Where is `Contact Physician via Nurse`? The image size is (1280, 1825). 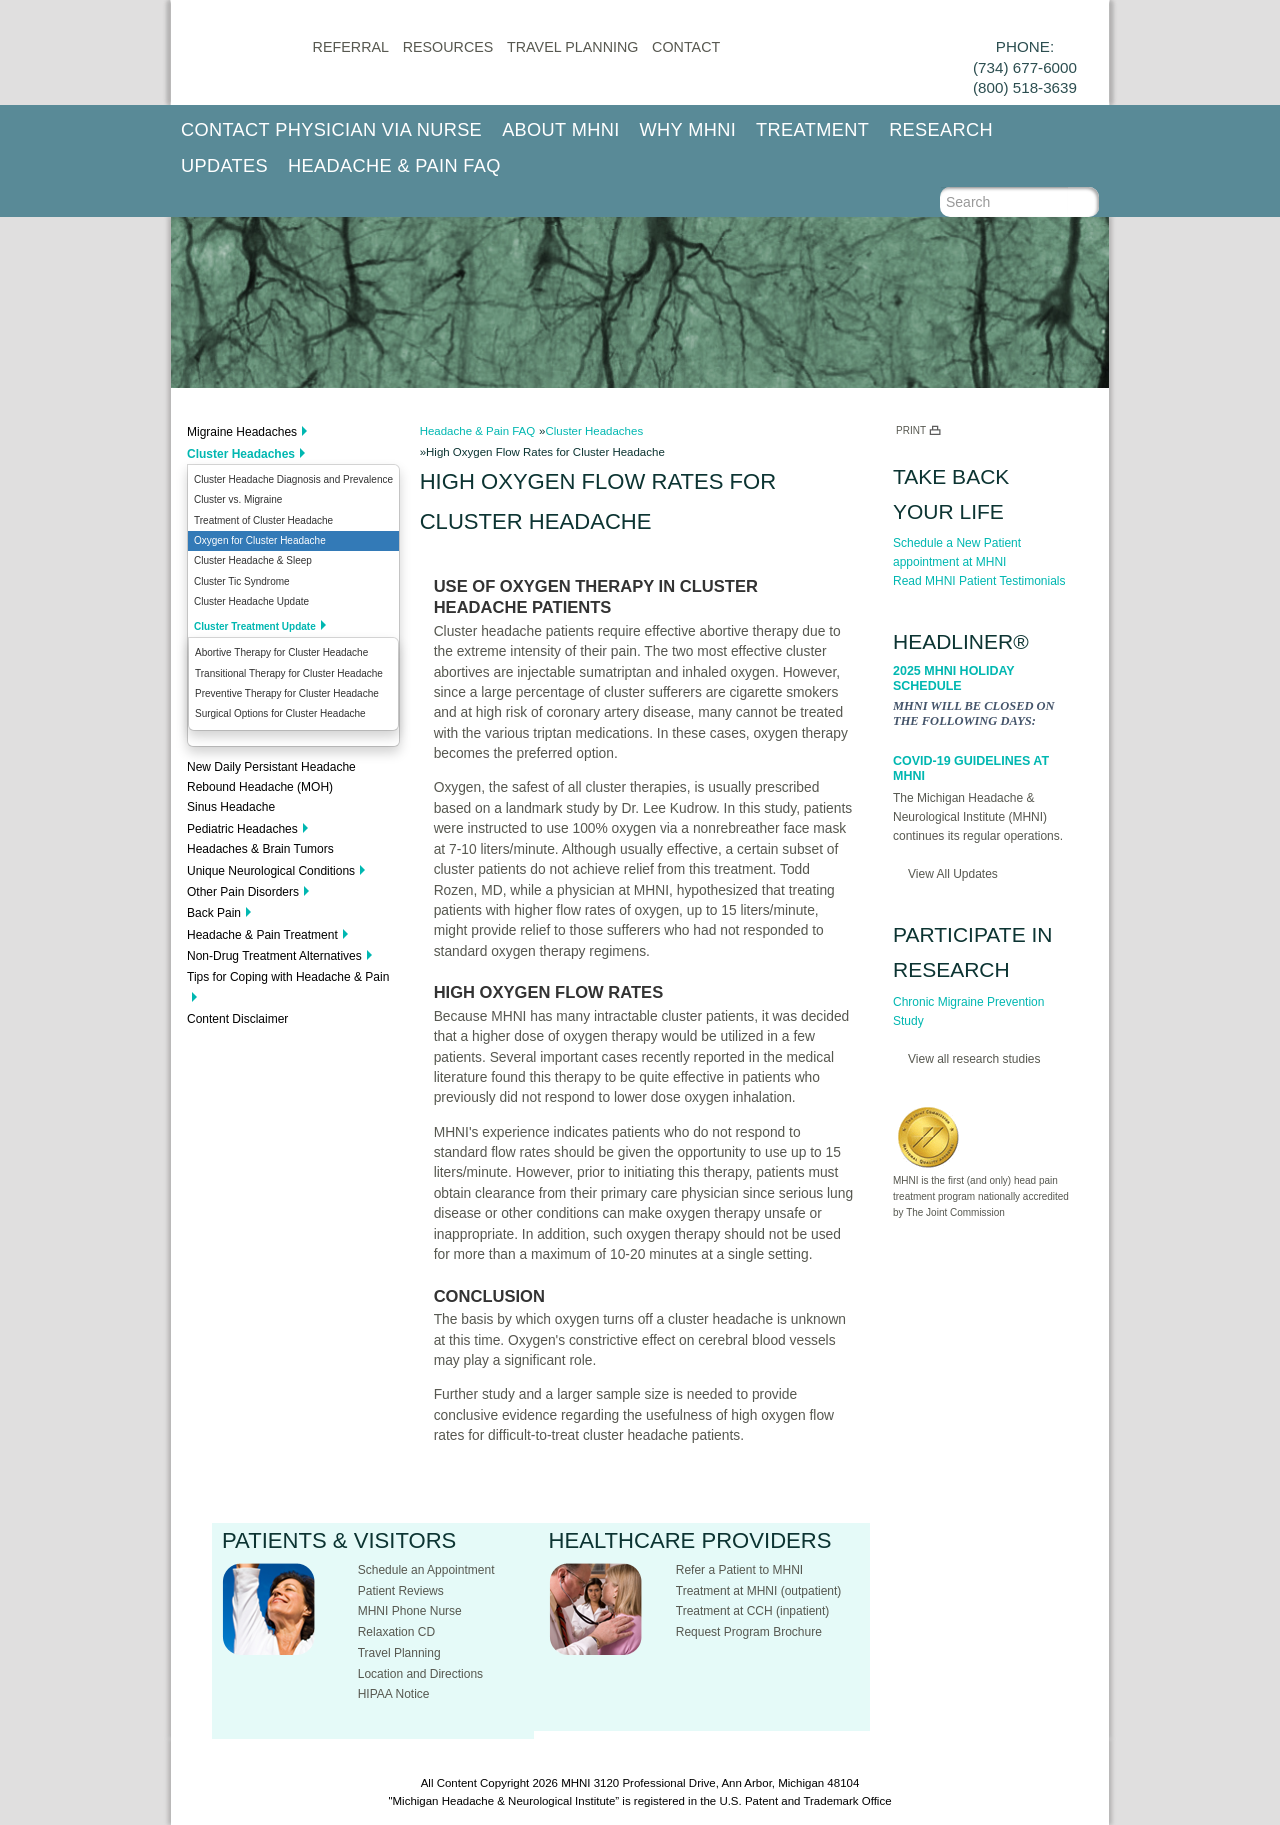 Contact Physician via Nurse is located at coordinates (331, 130).